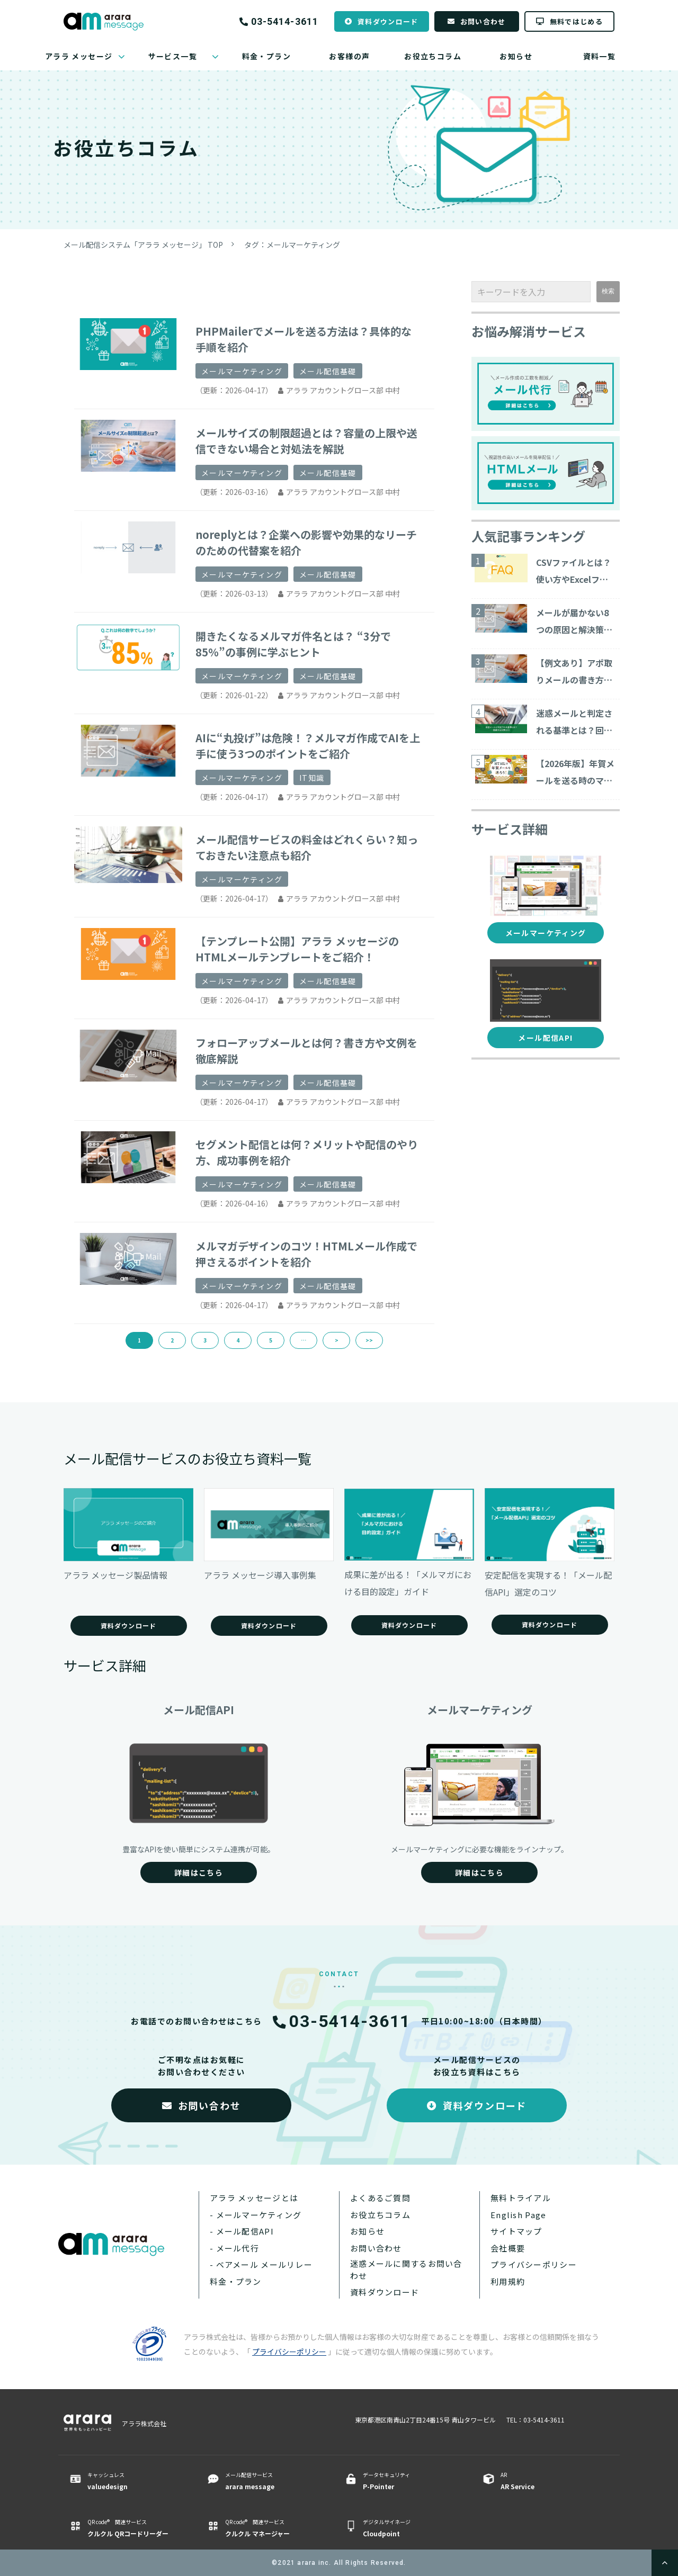  I want to click on AIに“丸投げ”は危険！？メルマガ作成でAIを上手に使う3つのポイントをご紹介, so click(307, 745).